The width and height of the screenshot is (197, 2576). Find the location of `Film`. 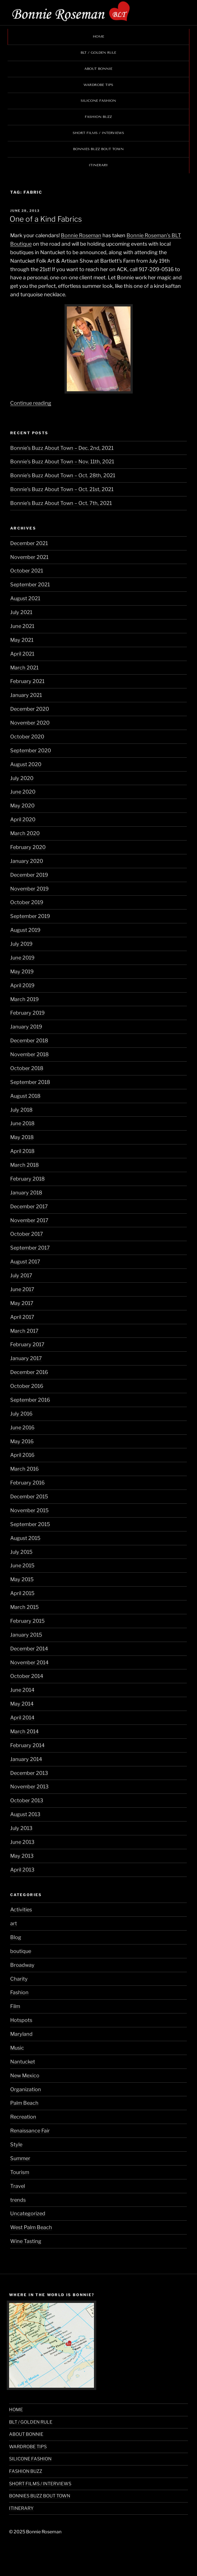

Film is located at coordinates (15, 2006).